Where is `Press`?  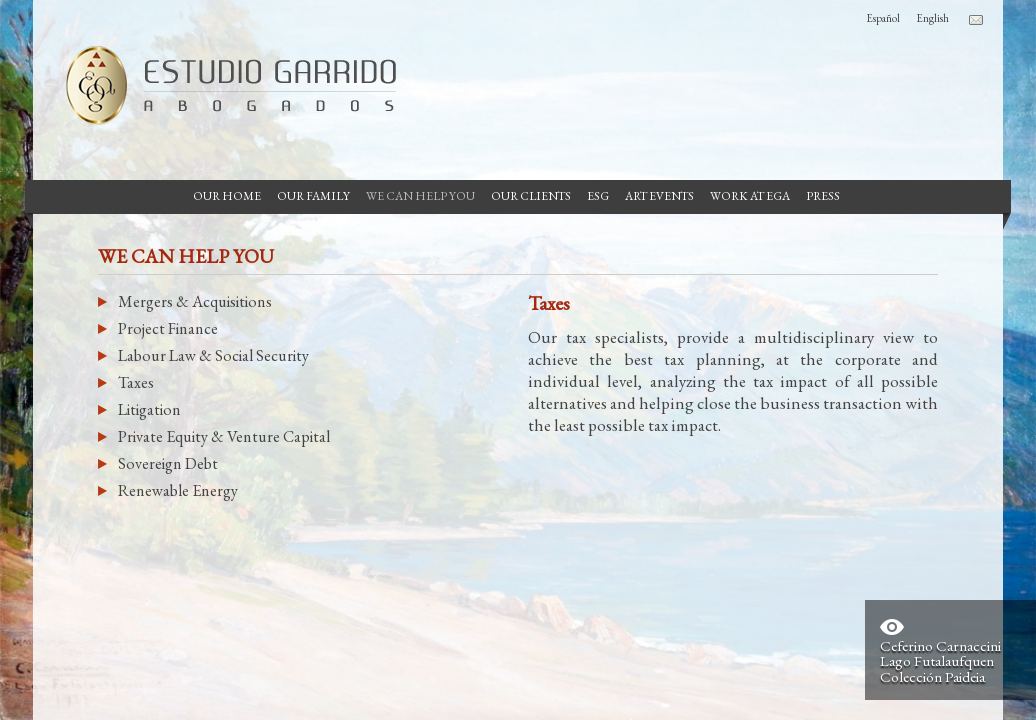
Press is located at coordinates (823, 196).